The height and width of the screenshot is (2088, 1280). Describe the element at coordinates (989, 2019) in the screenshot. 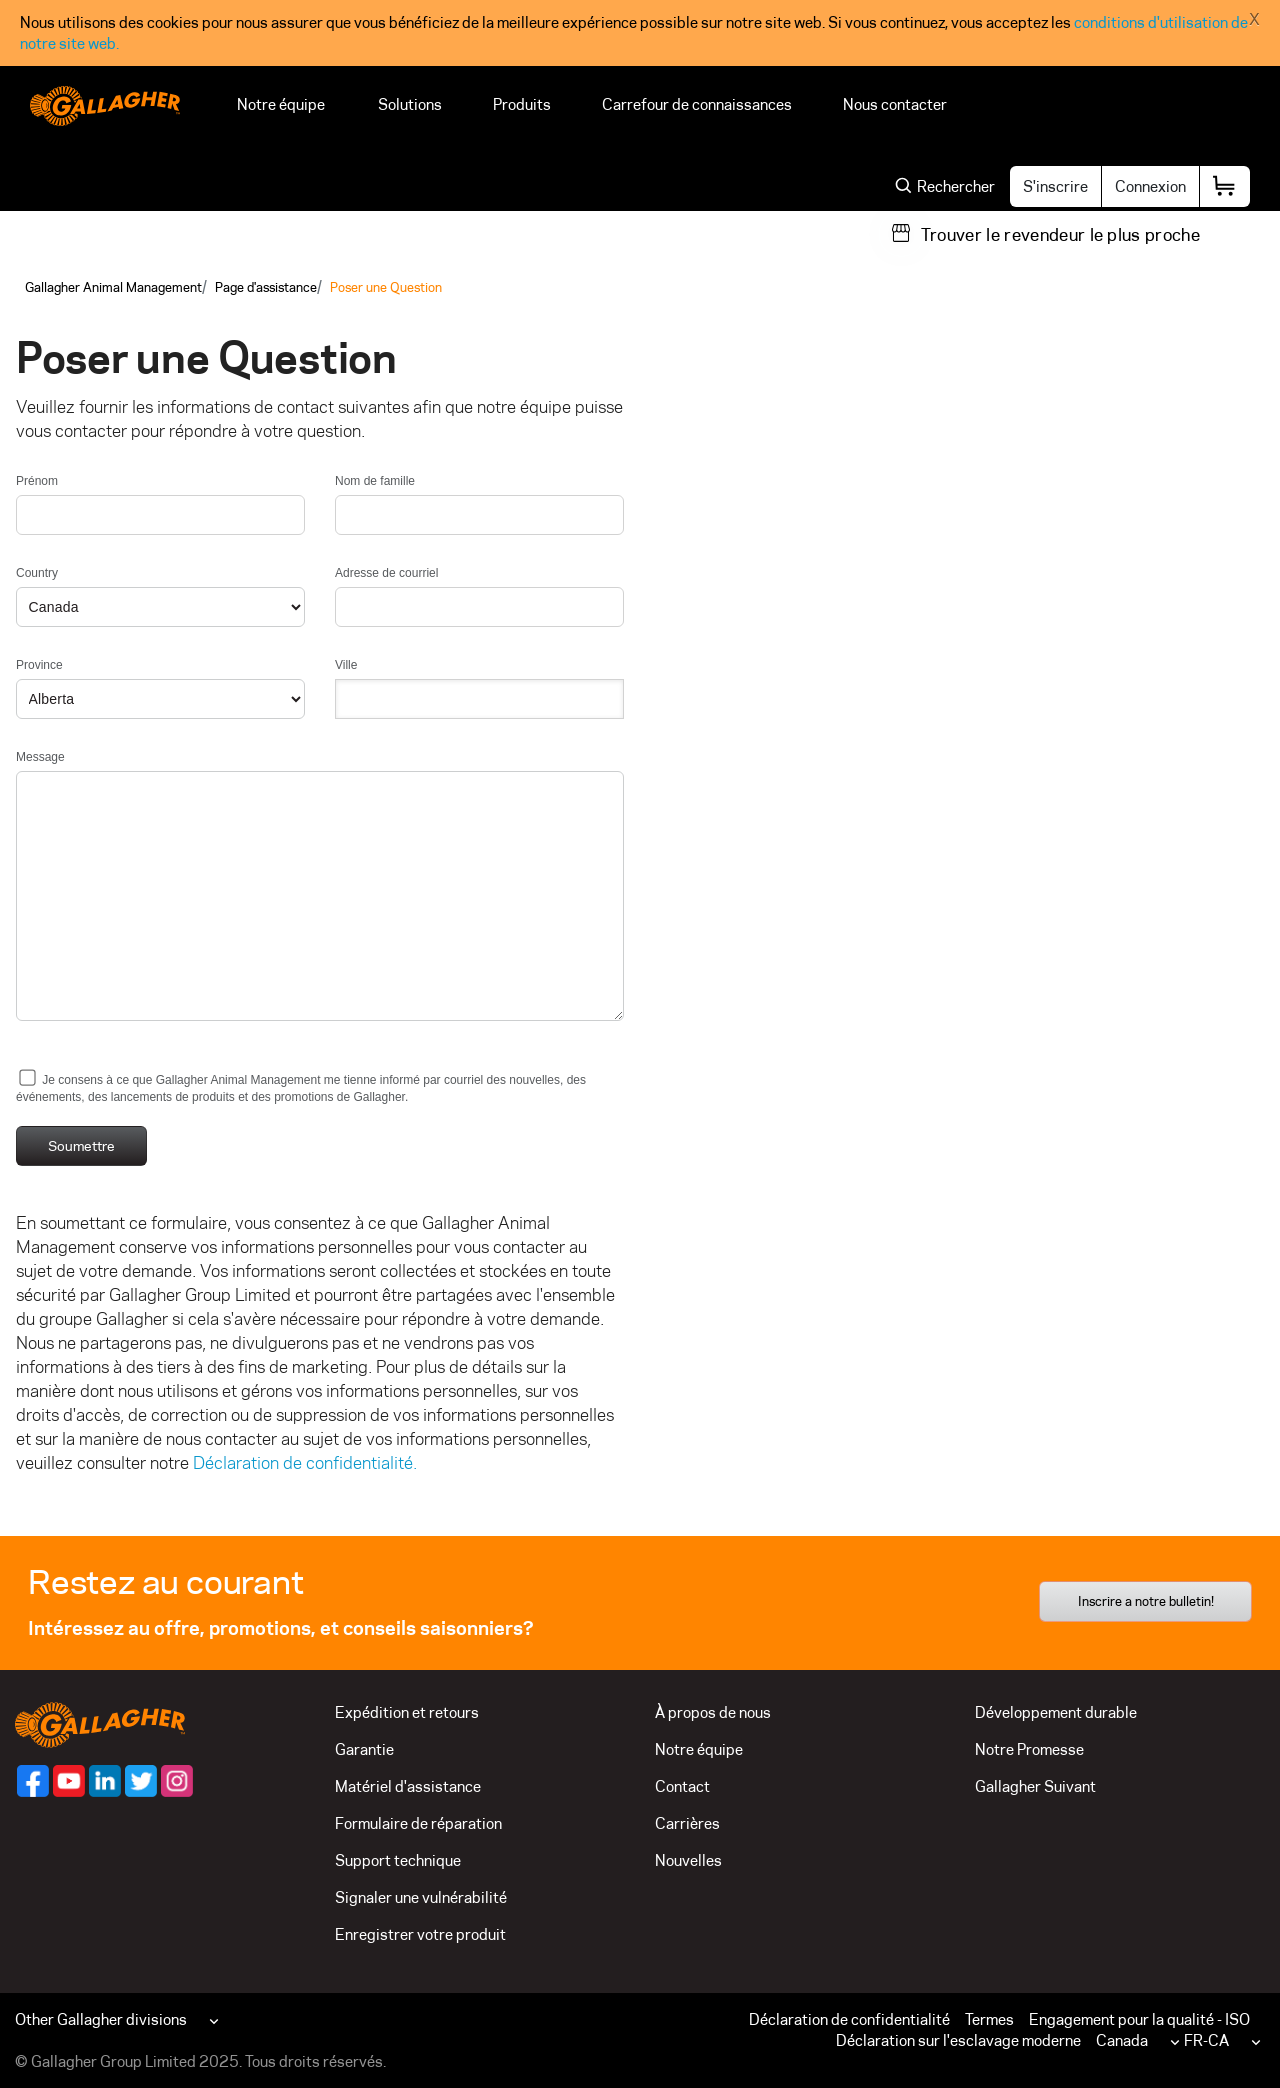

I see `Termes` at that location.